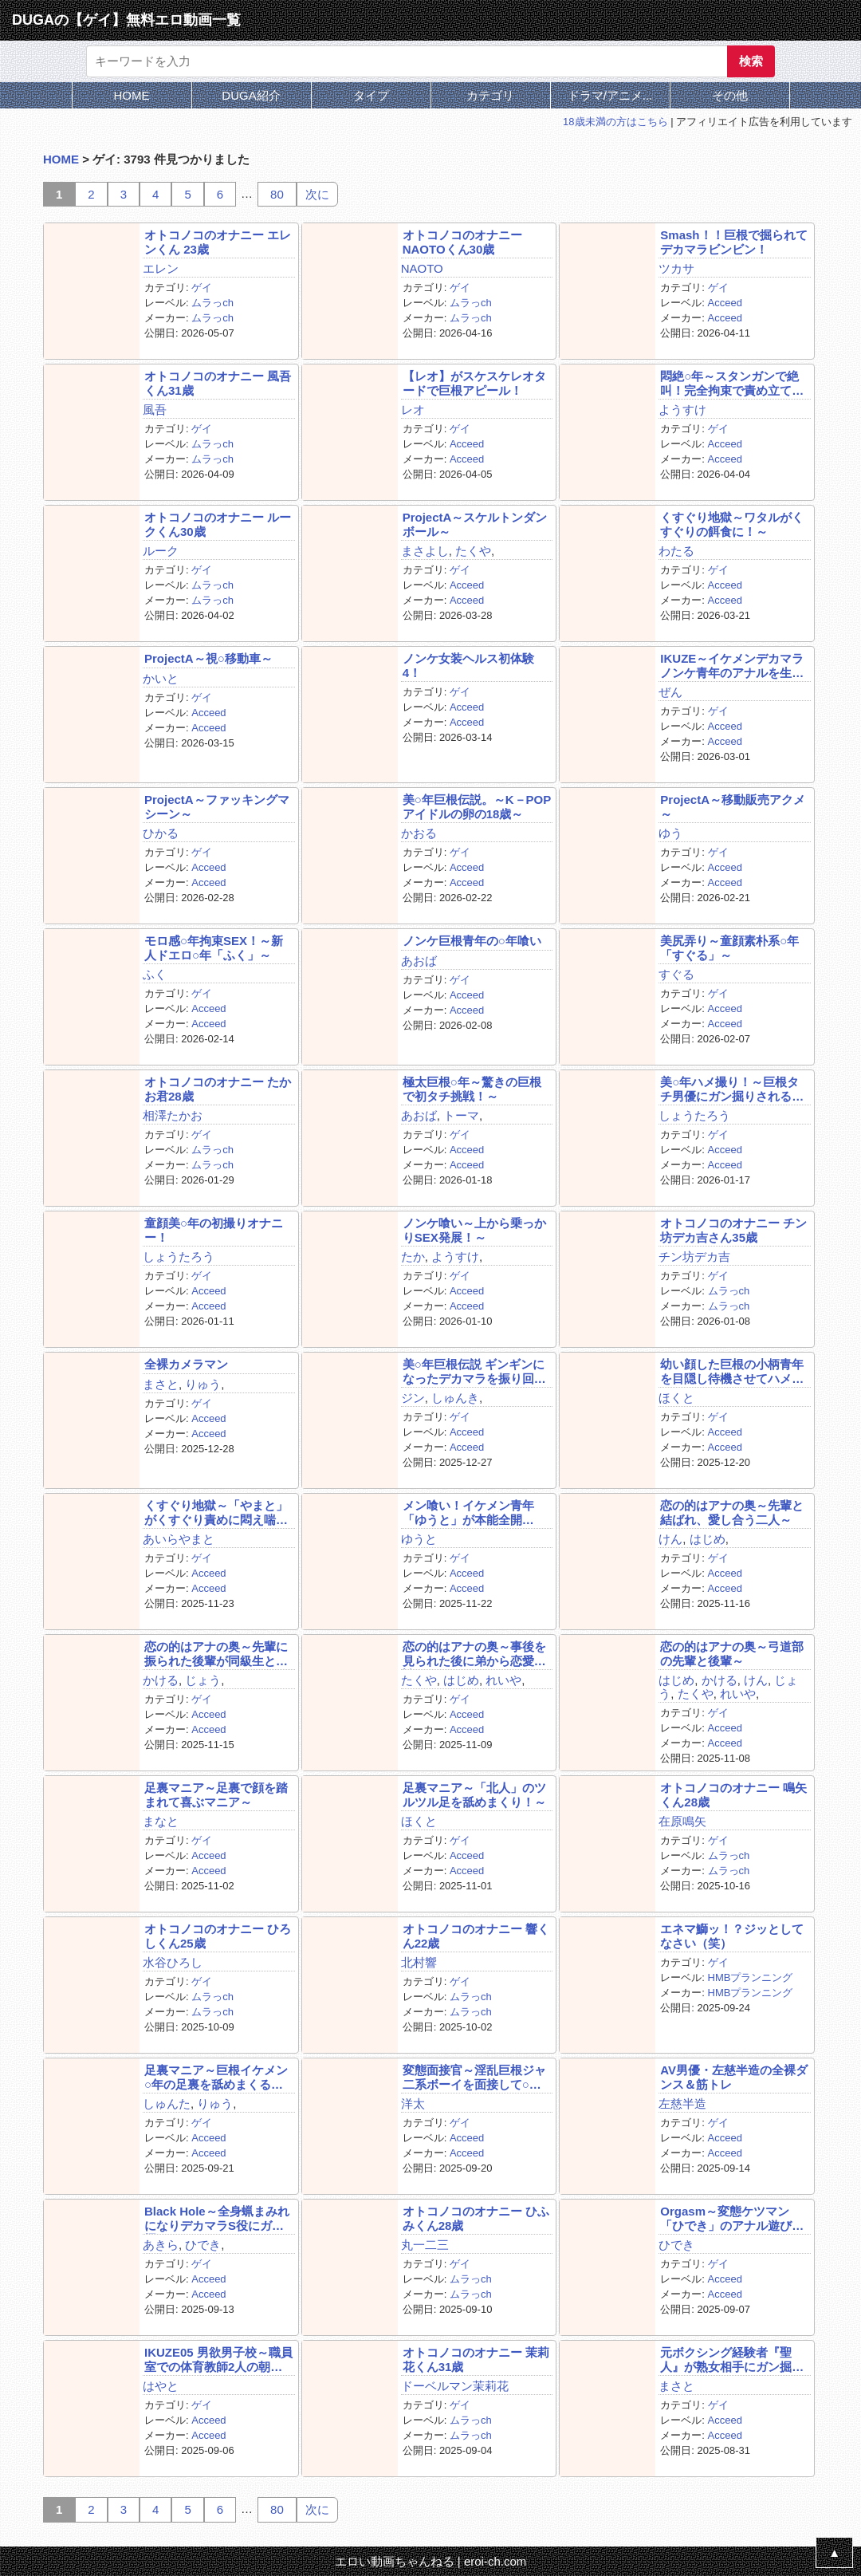  I want to click on IKUZE～イケメンデカマラノンケ青年のアナルを生掘り～, so click(732, 665).